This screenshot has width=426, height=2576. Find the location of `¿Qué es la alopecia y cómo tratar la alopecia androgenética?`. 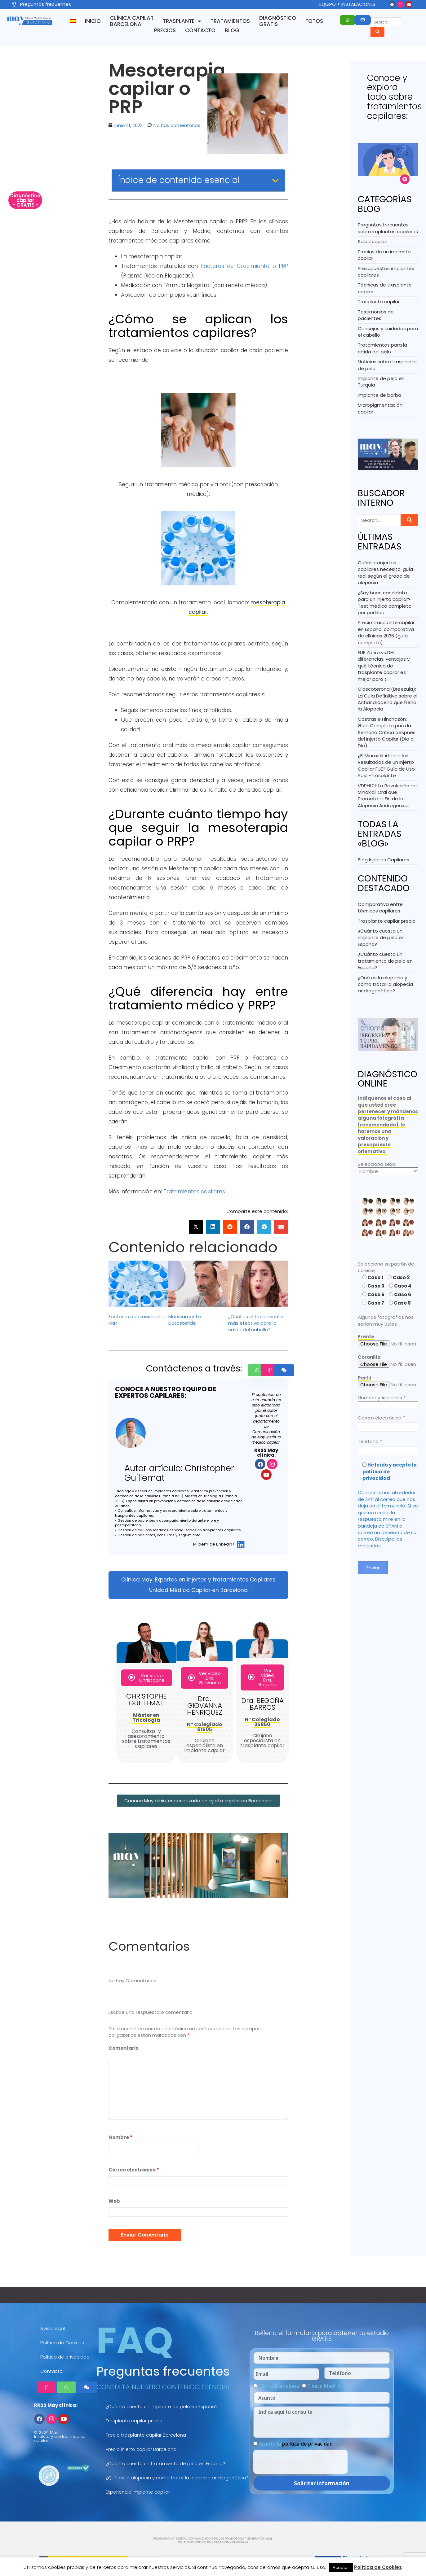

¿Qué es la alopecia y cómo tratar la alopecia androgenética? is located at coordinates (385, 984).